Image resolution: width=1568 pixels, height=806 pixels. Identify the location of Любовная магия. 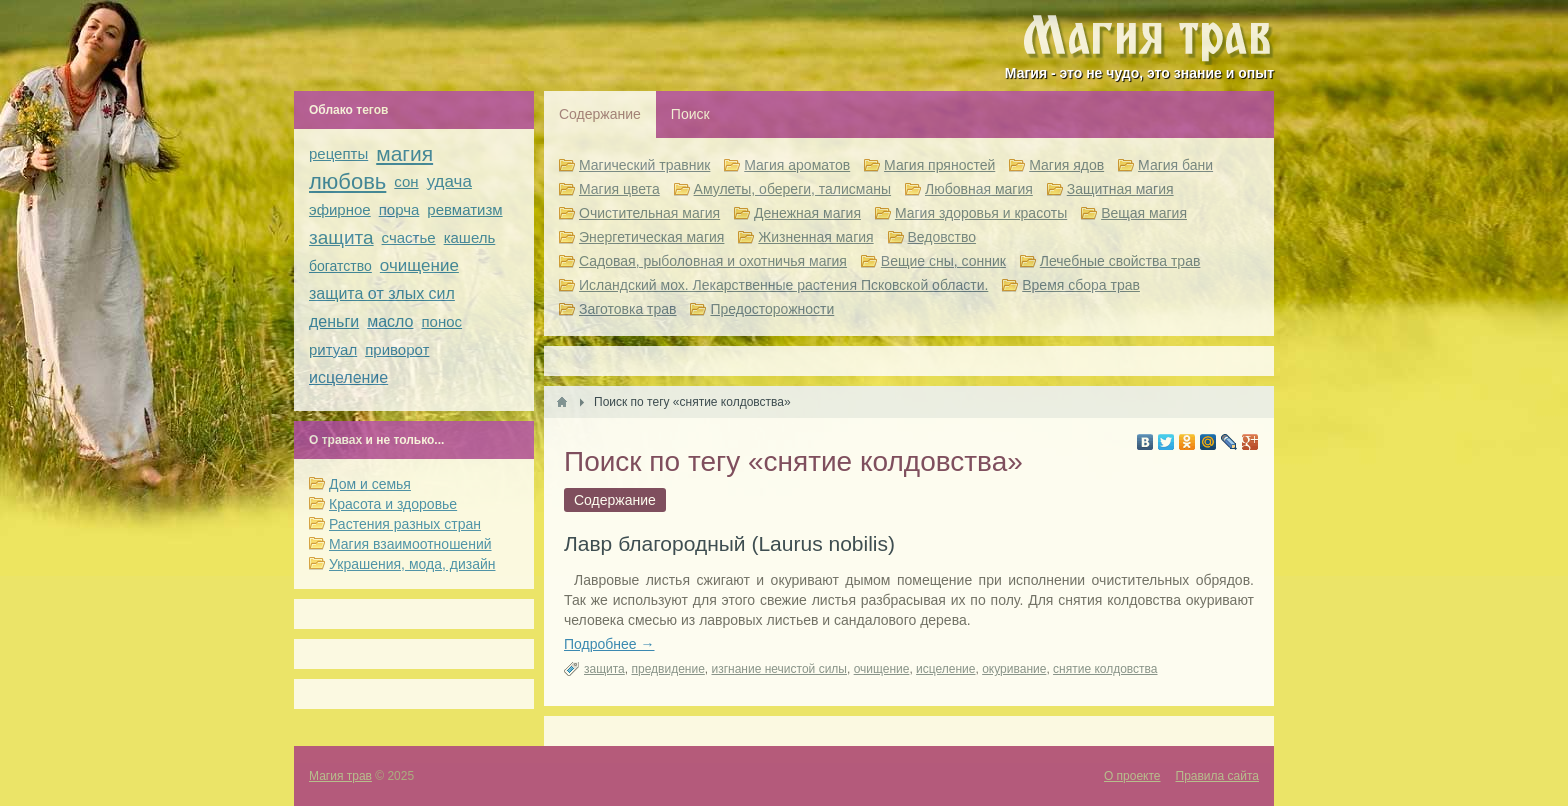
(979, 189).